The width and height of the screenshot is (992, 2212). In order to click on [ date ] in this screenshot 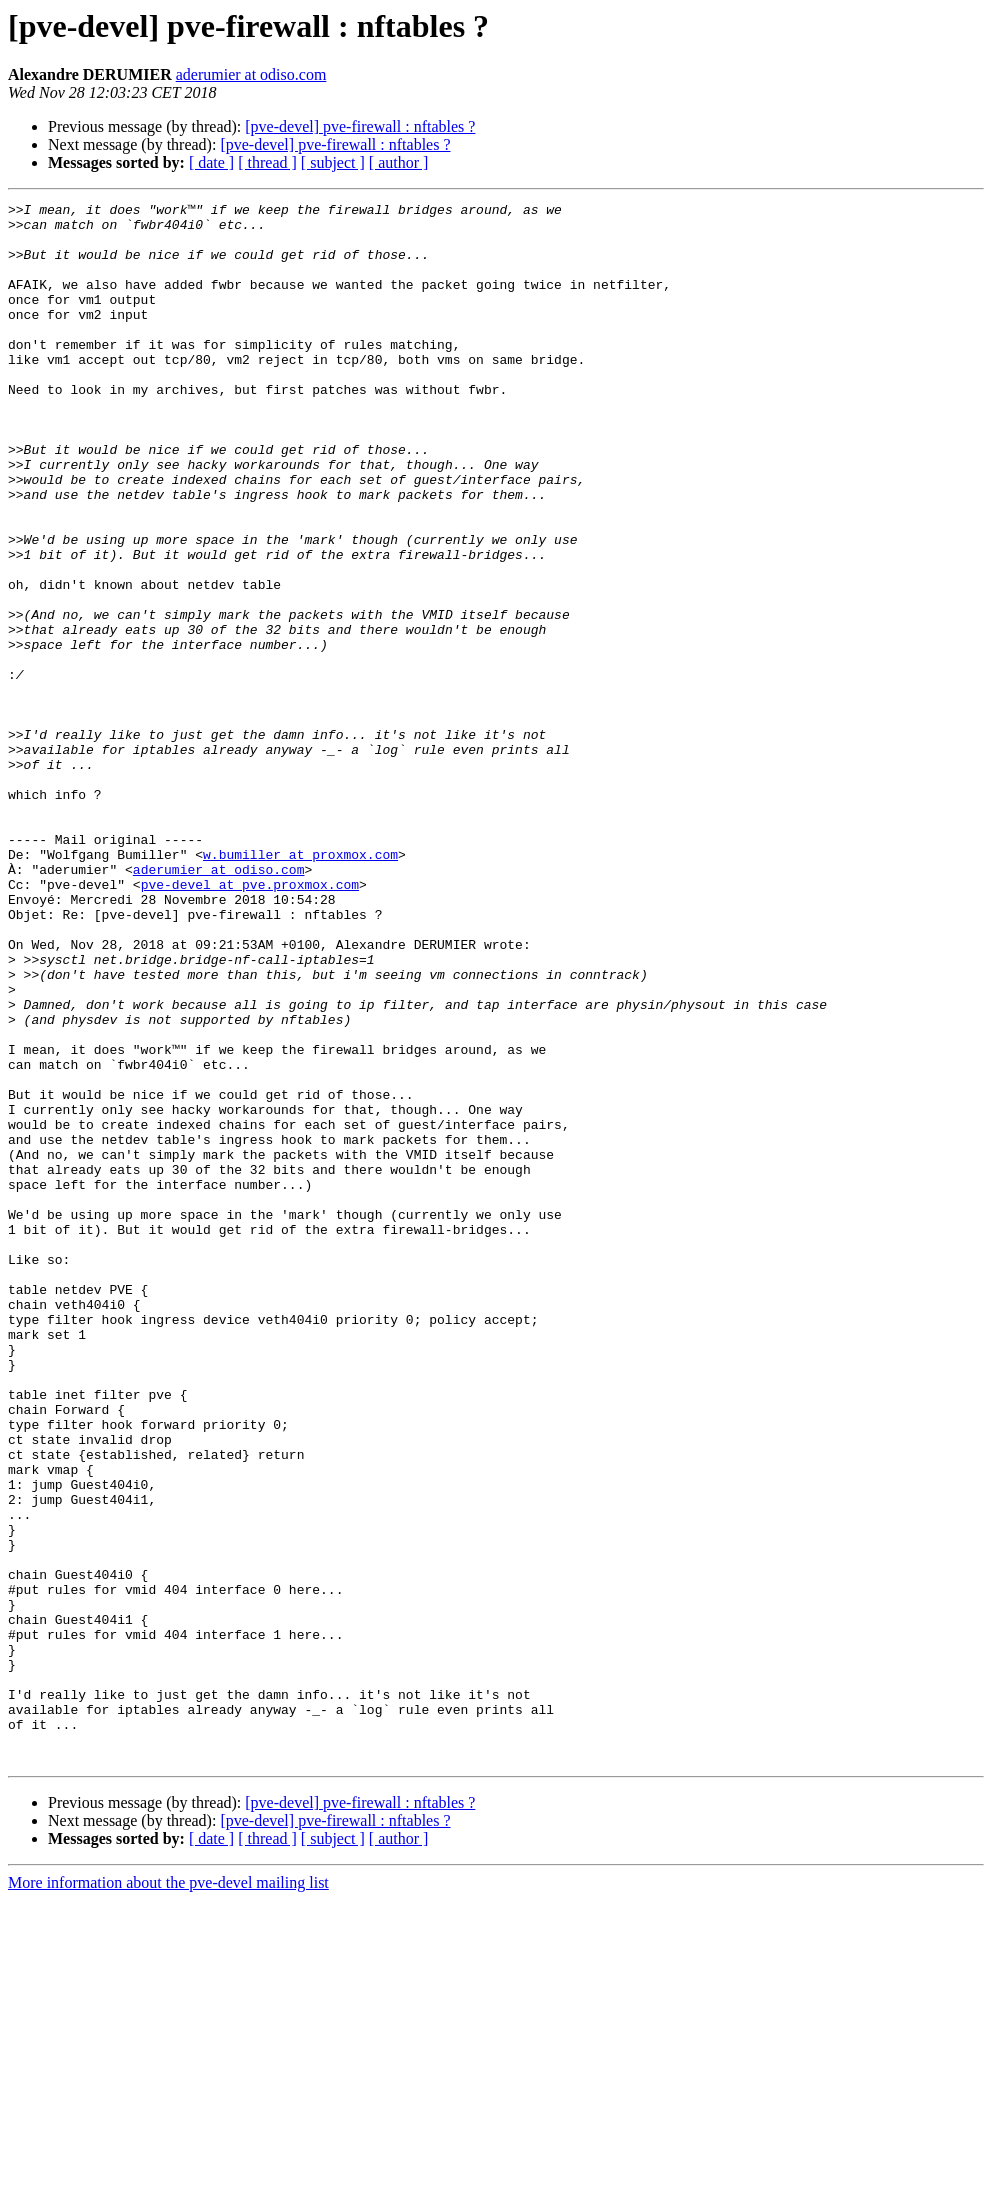, I will do `click(211, 162)`.